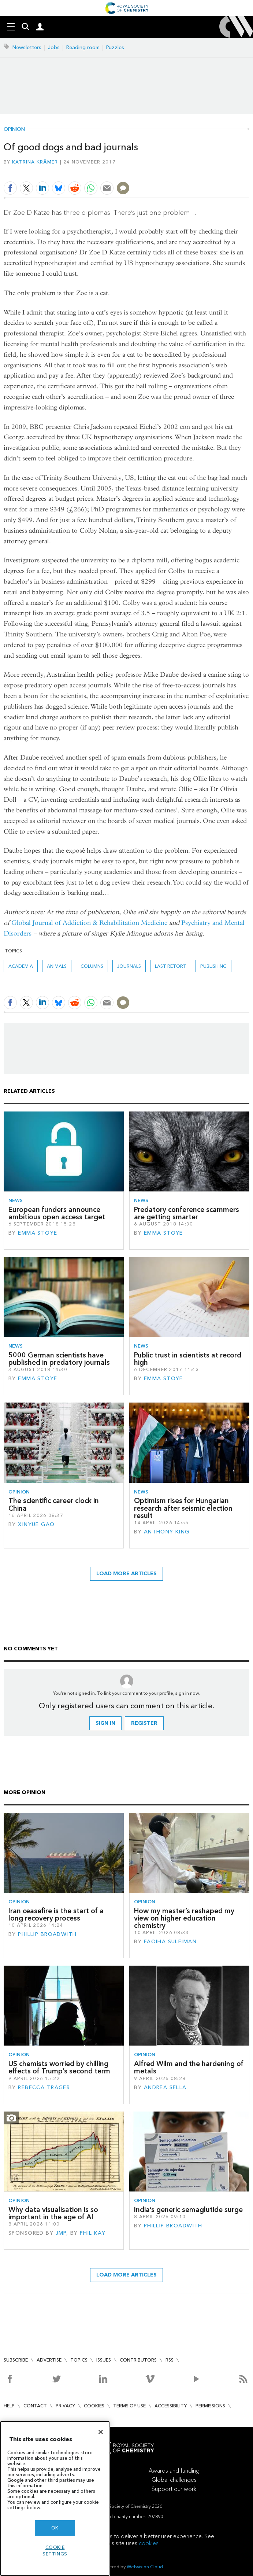 Image resolution: width=253 pixels, height=2576 pixels. I want to click on Help, so click(9, 2405).